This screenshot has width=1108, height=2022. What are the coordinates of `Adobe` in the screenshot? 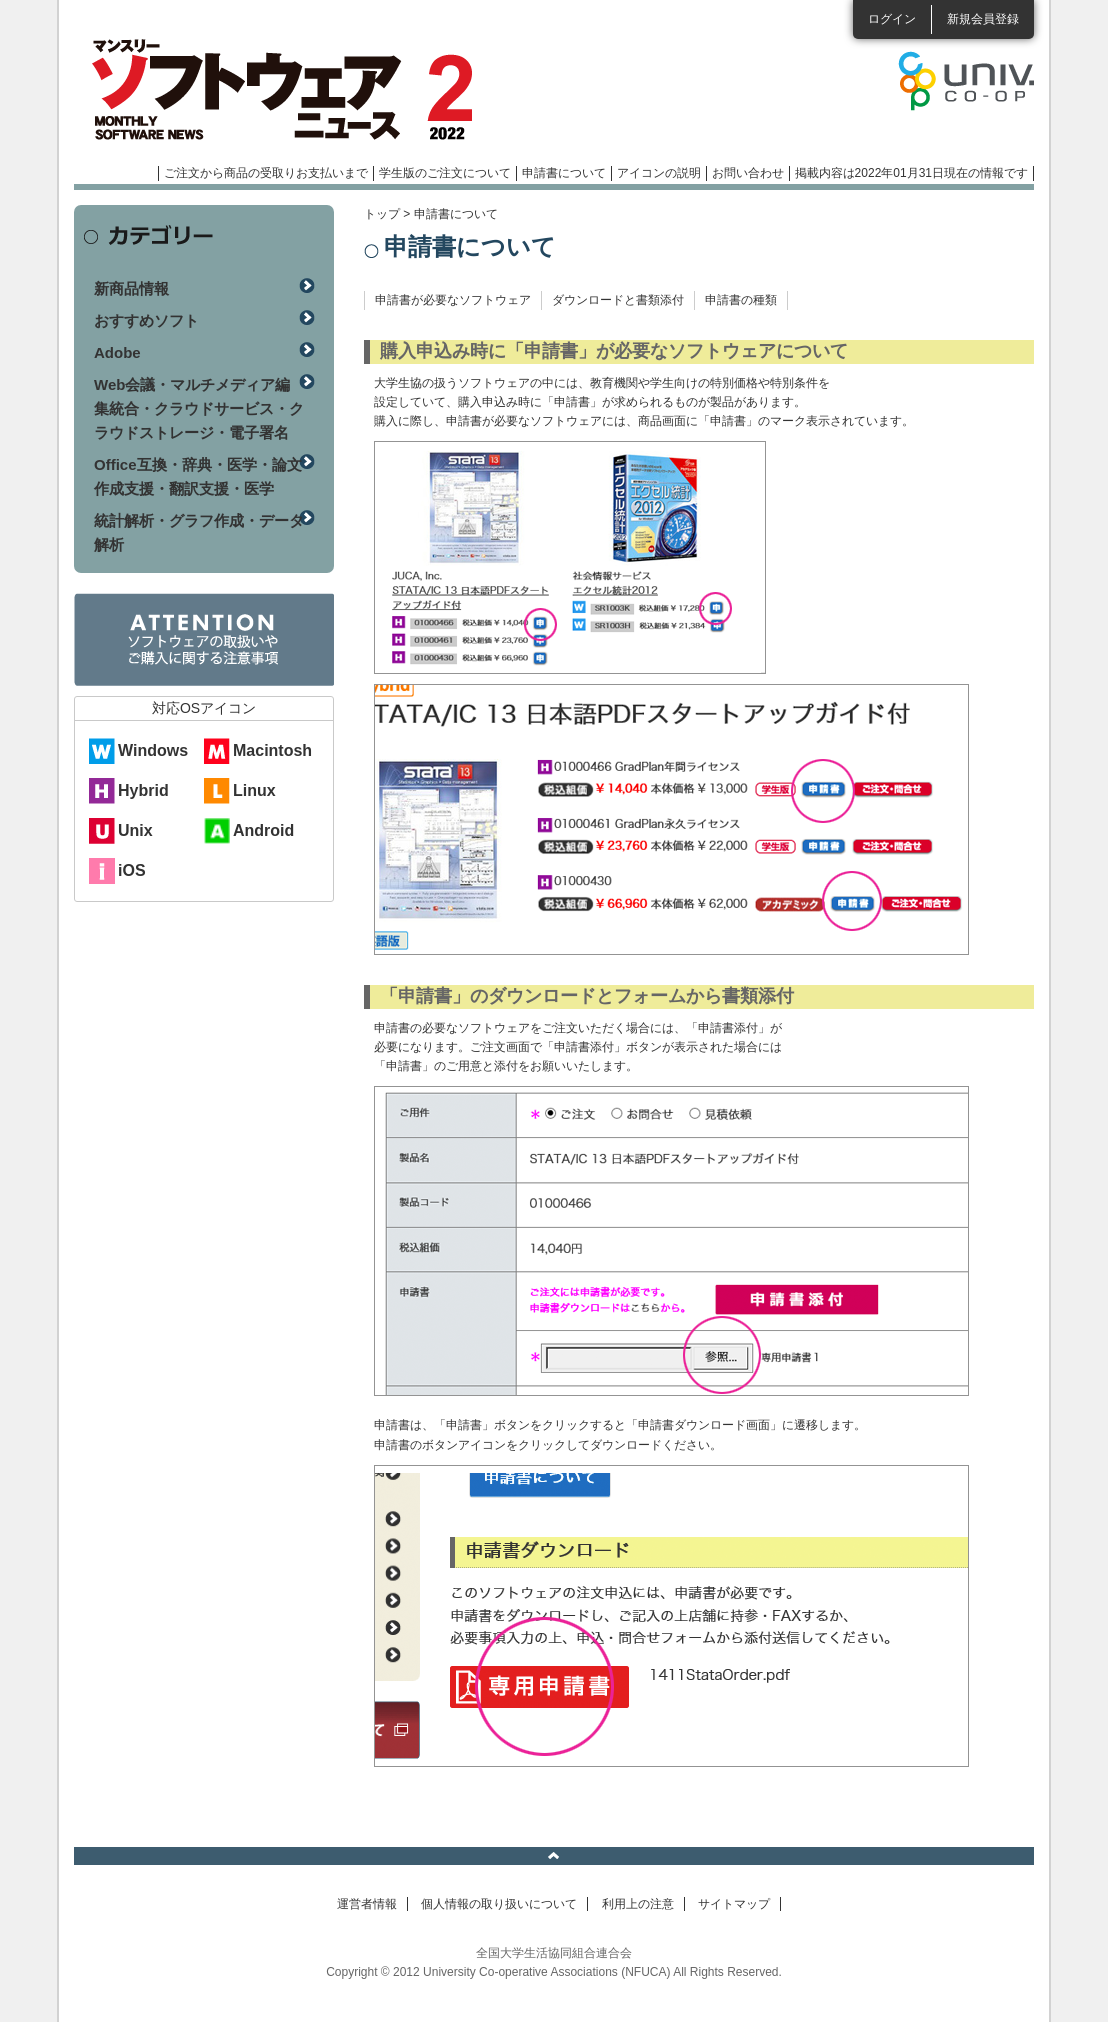 It's located at (117, 352).